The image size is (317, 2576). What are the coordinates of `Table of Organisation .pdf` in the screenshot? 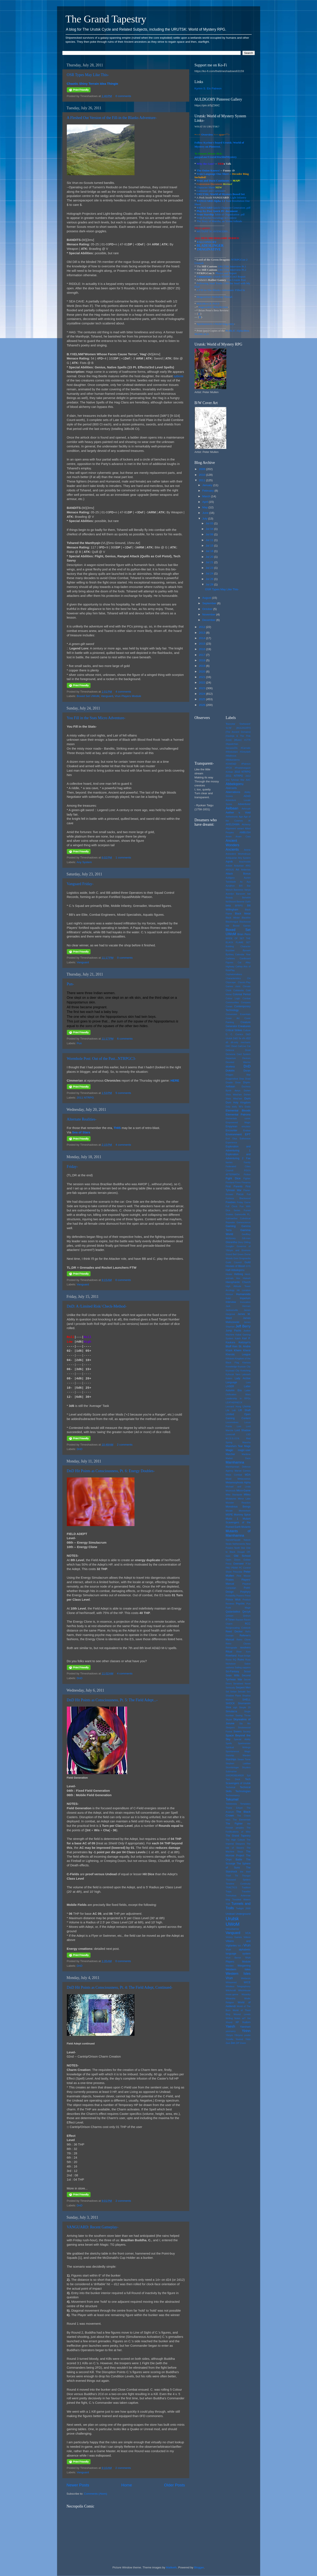 It's located at (229, 214).